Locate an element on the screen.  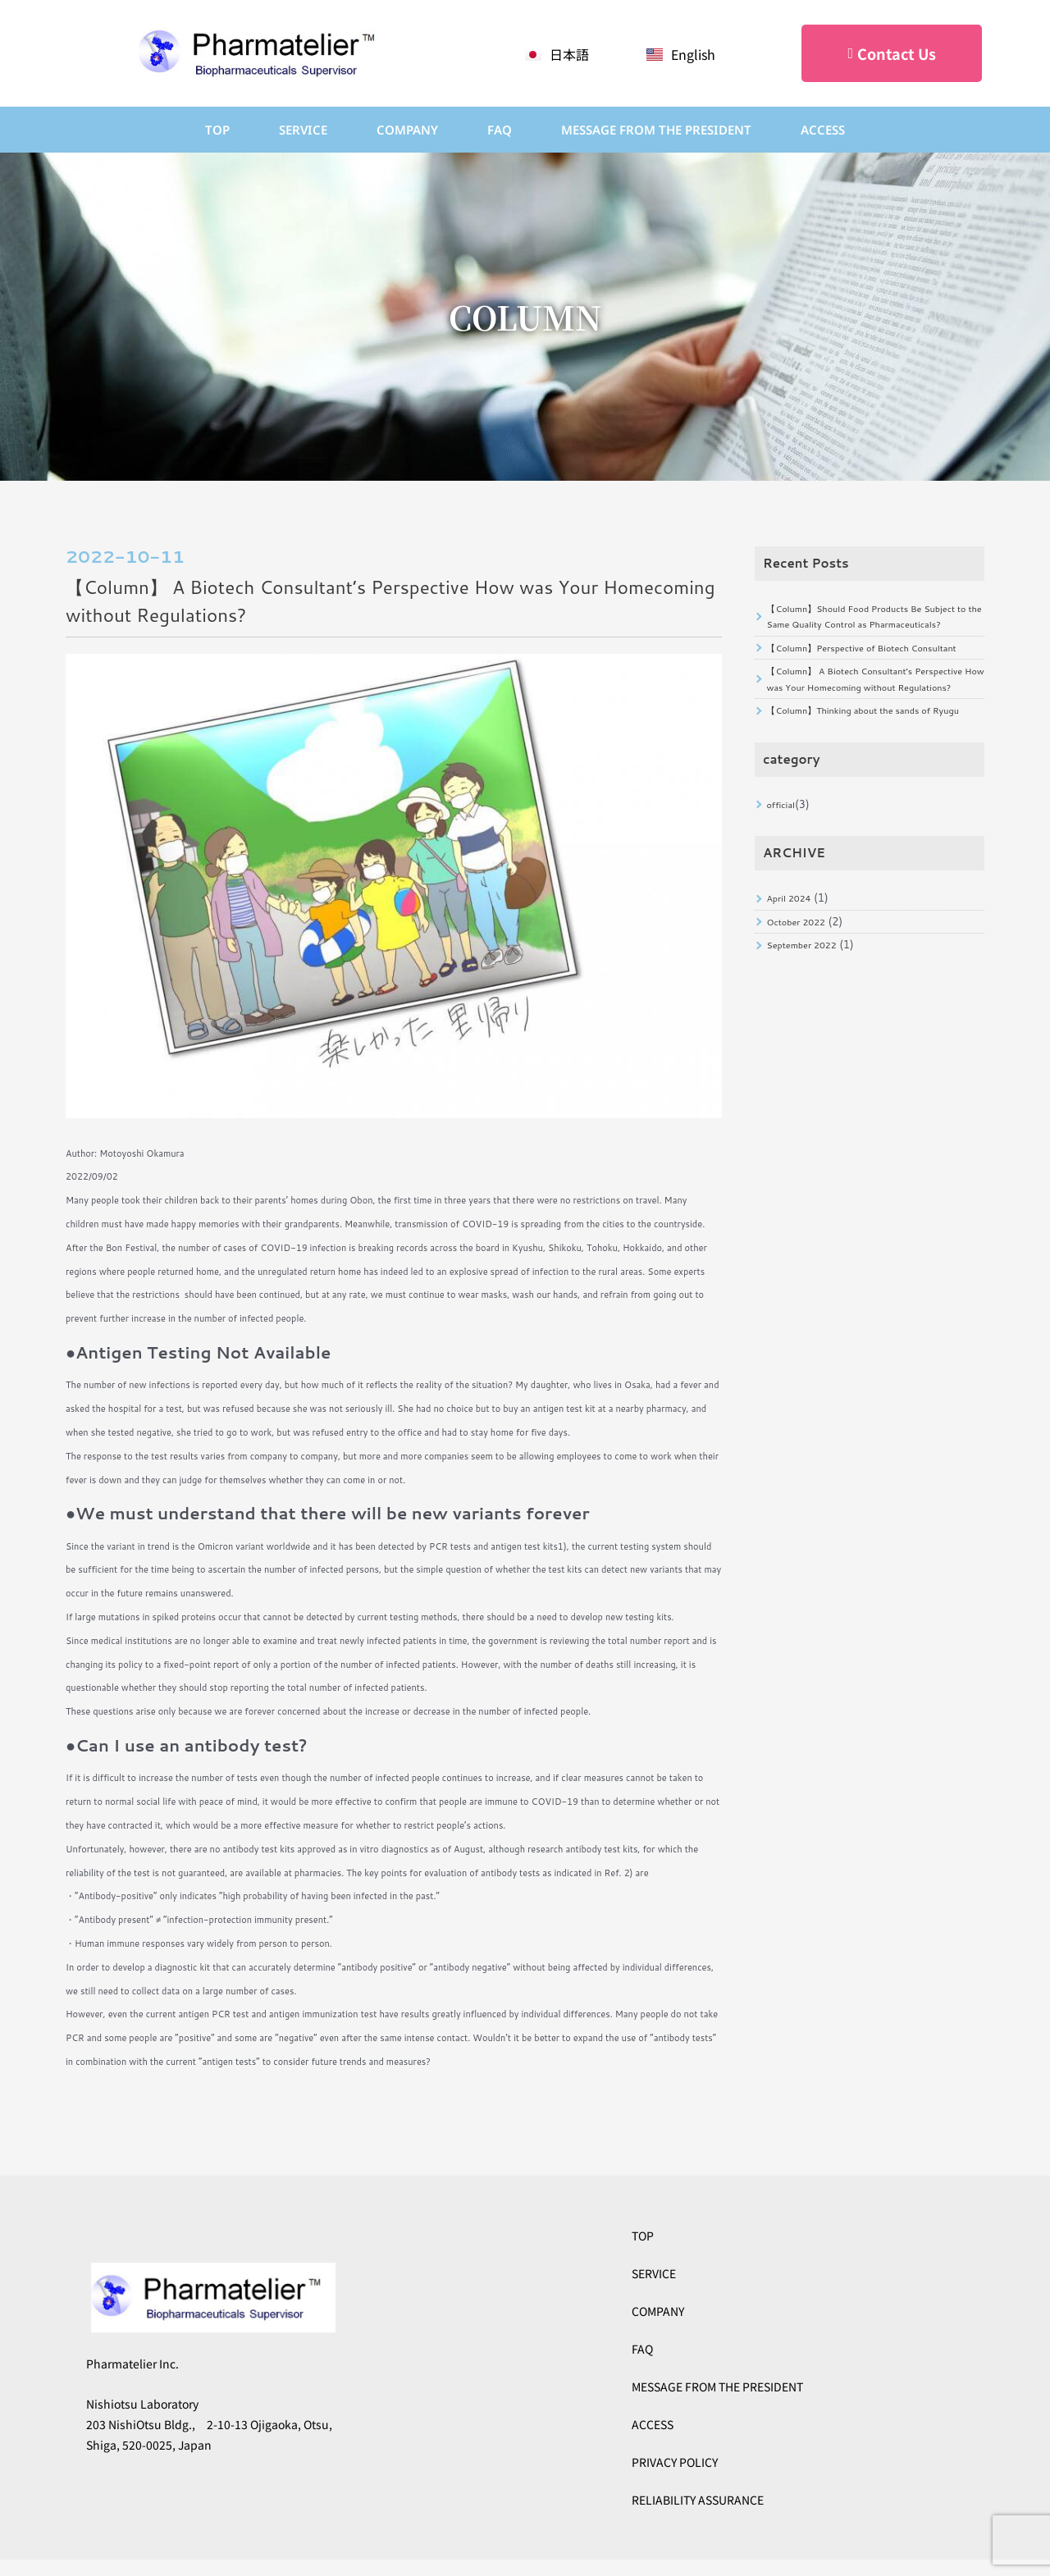
【Column】Should Food Products Be Subject to the Same Quality Control as Pharmaceuticals? is located at coordinates (863, 629).